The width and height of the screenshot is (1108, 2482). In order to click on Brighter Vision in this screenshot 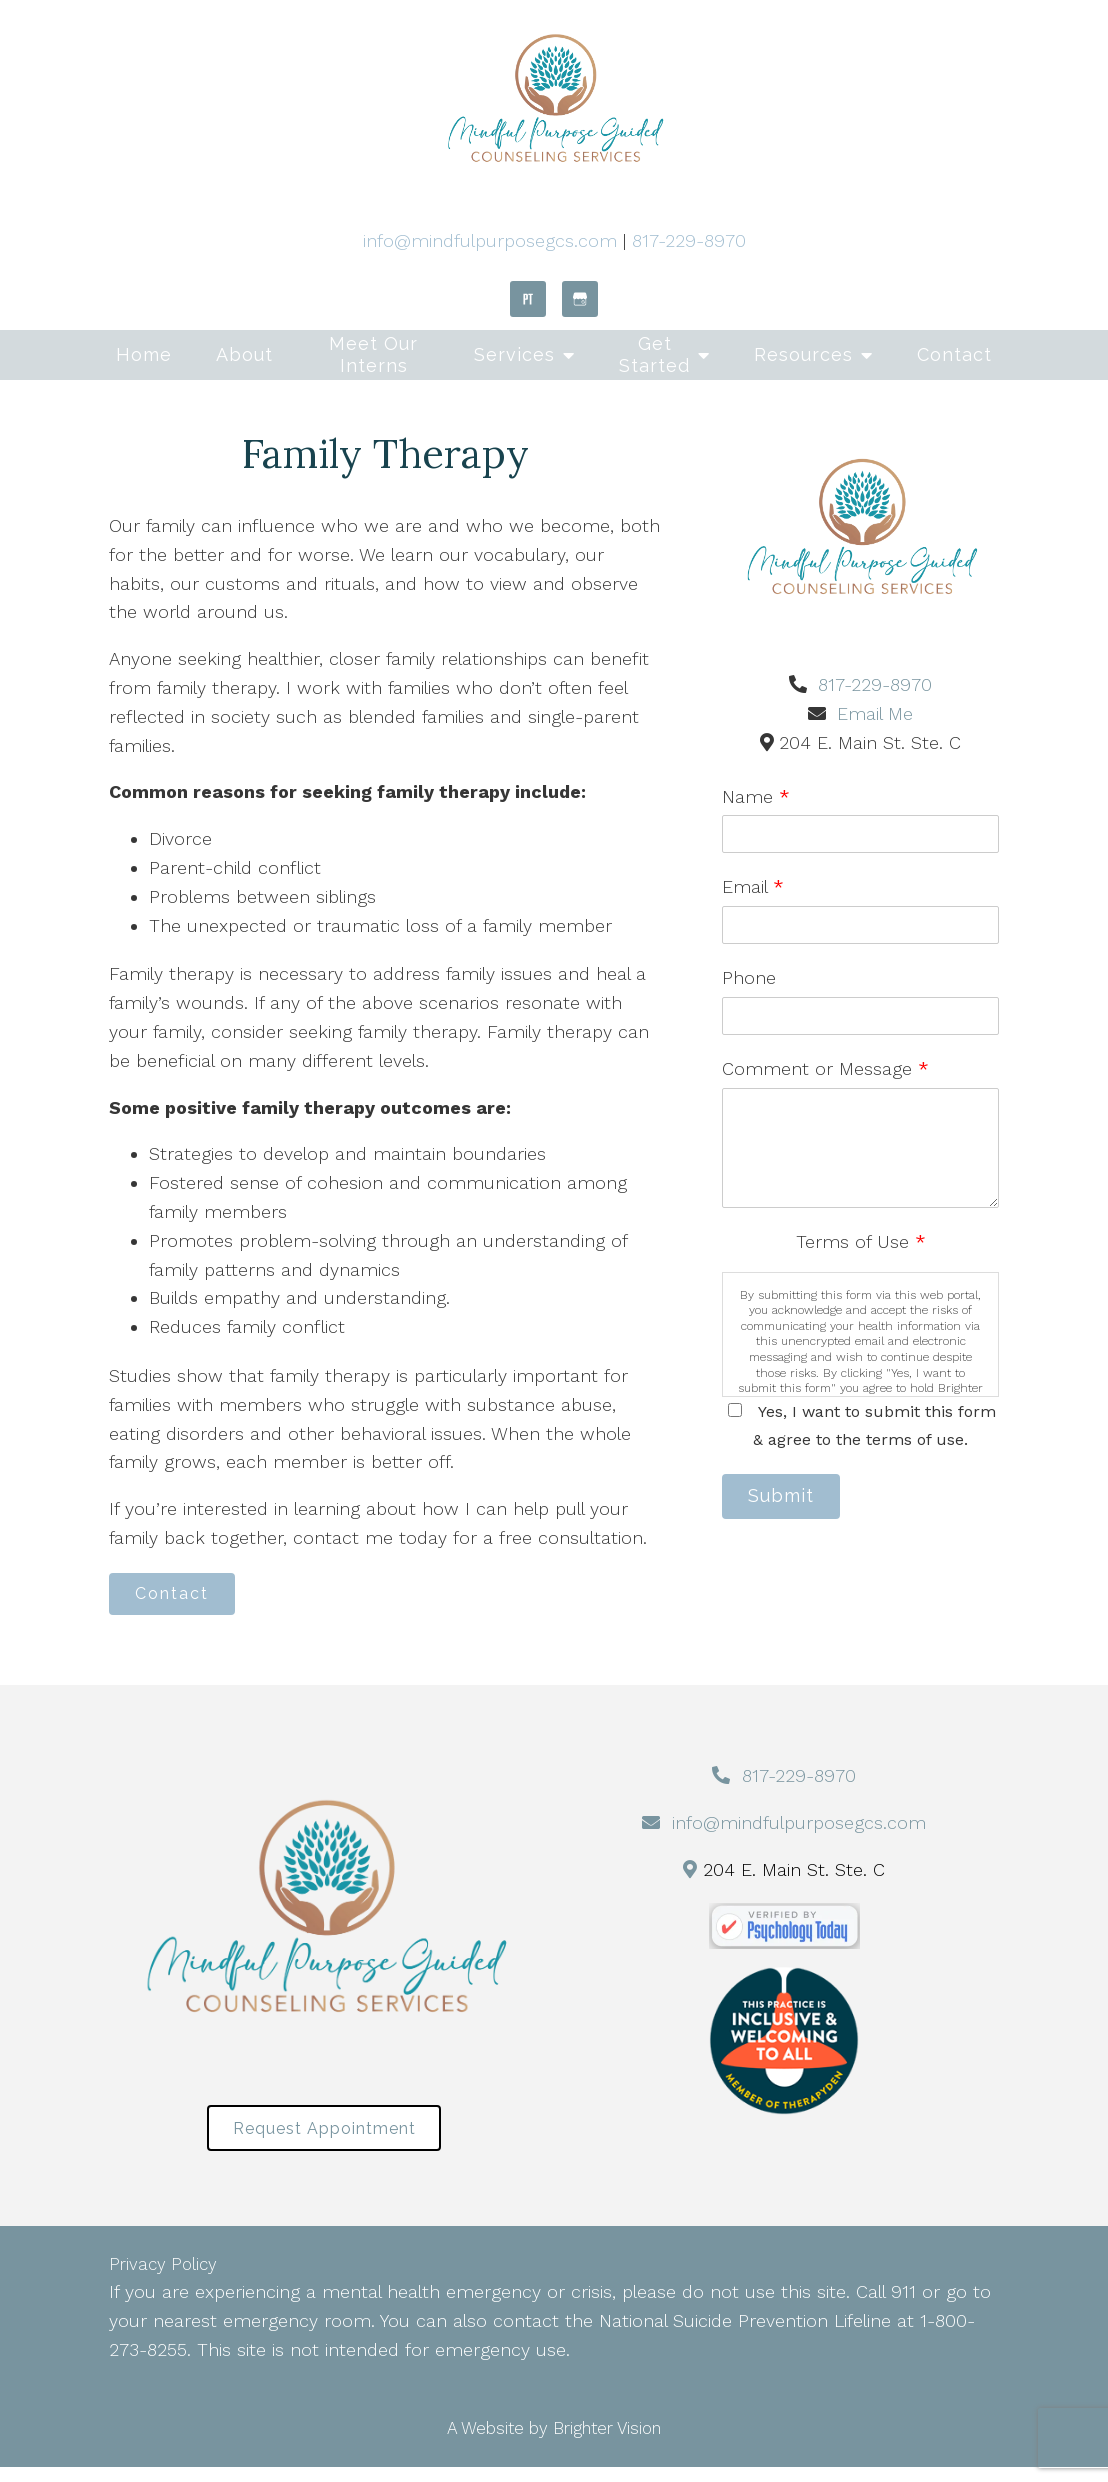, I will do `click(607, 2443)`.